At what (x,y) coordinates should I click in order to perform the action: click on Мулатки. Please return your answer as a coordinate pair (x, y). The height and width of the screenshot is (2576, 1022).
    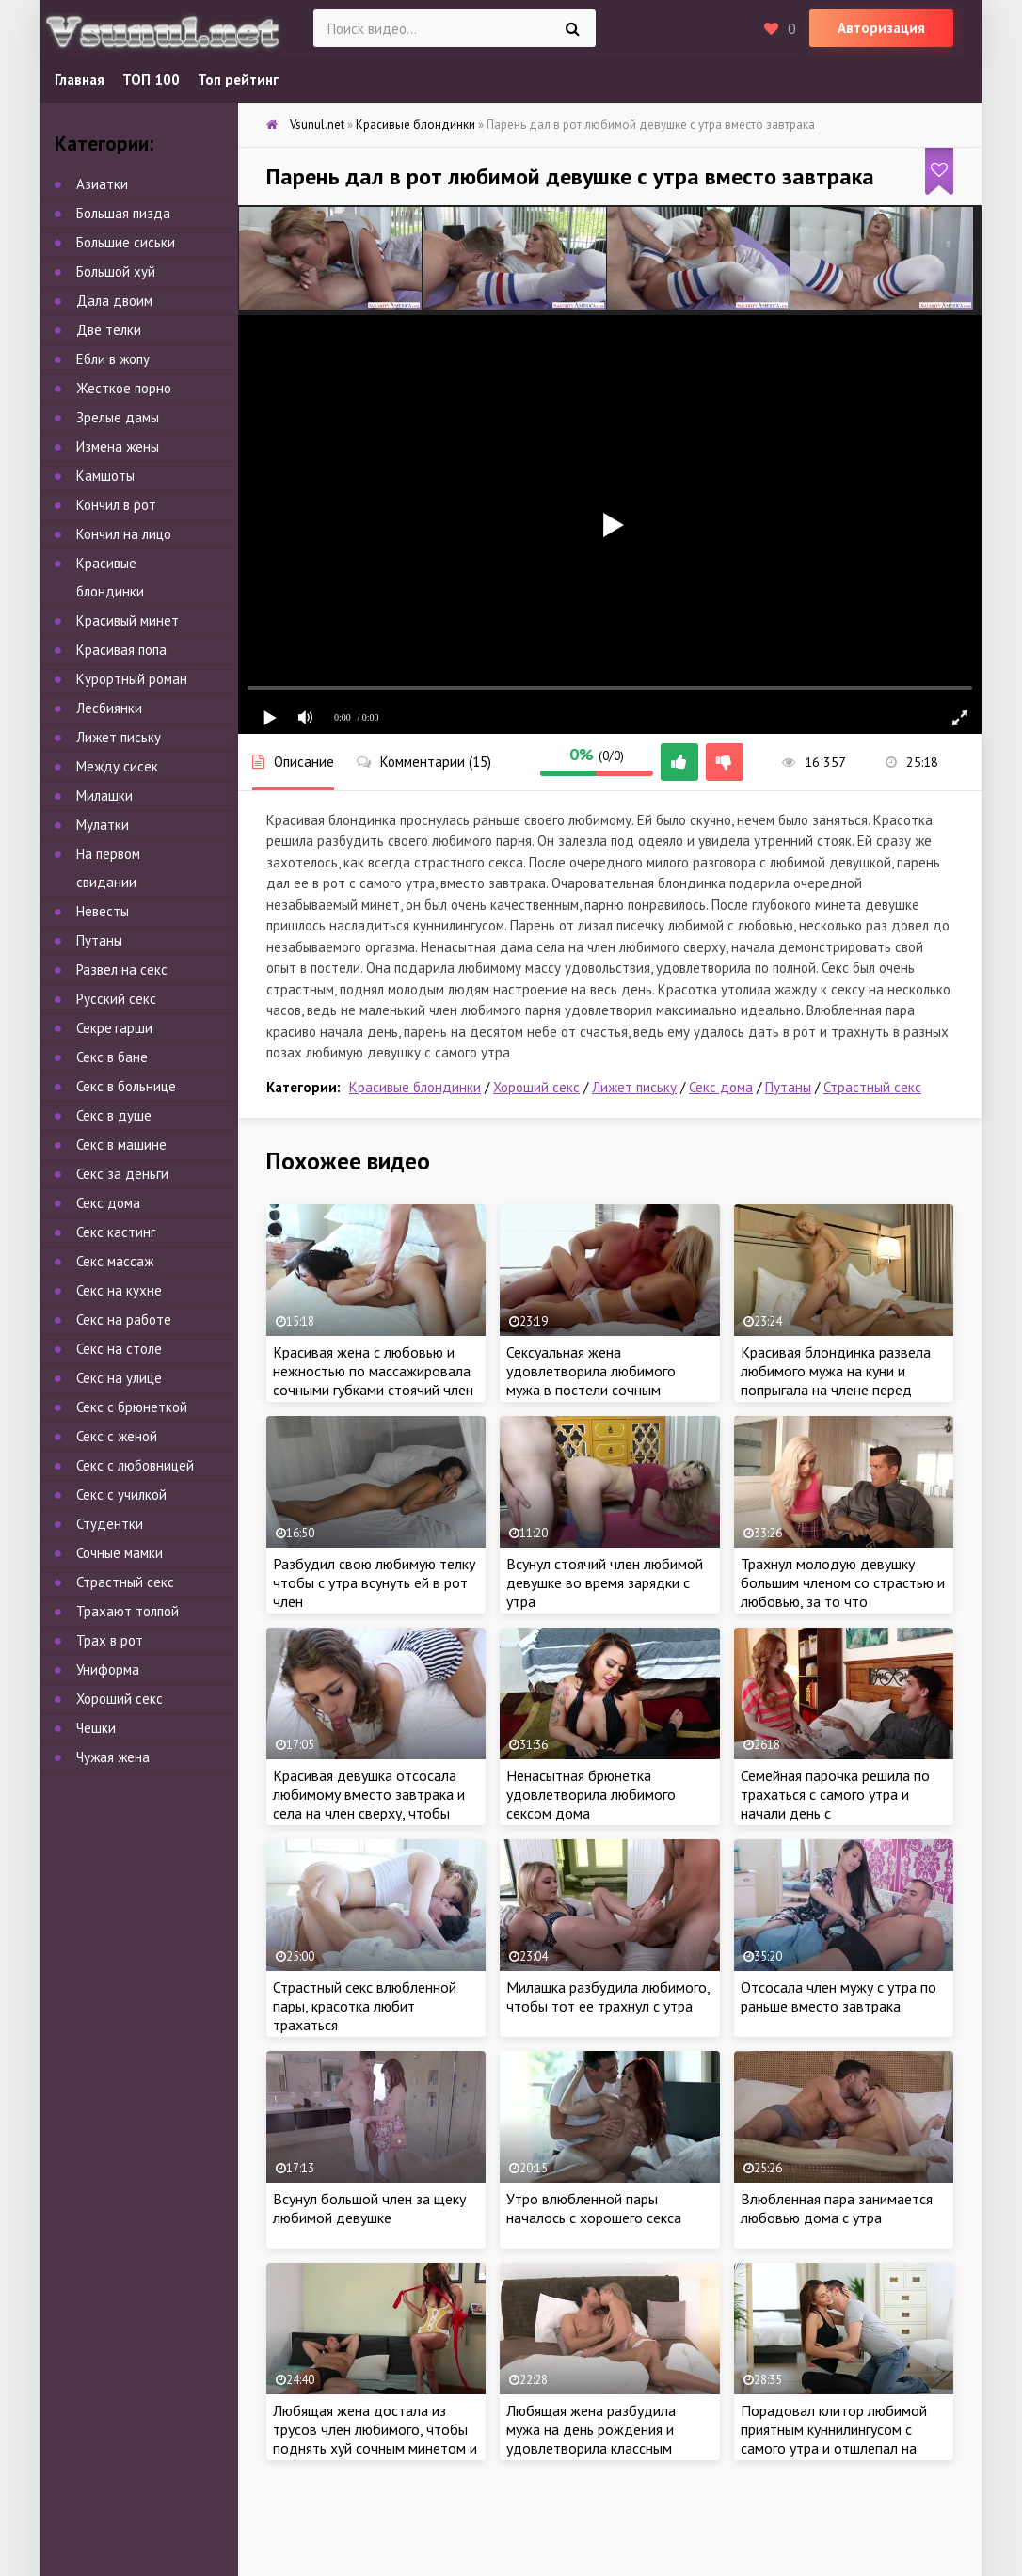
    Looking at the image, I should click on (102, 825).